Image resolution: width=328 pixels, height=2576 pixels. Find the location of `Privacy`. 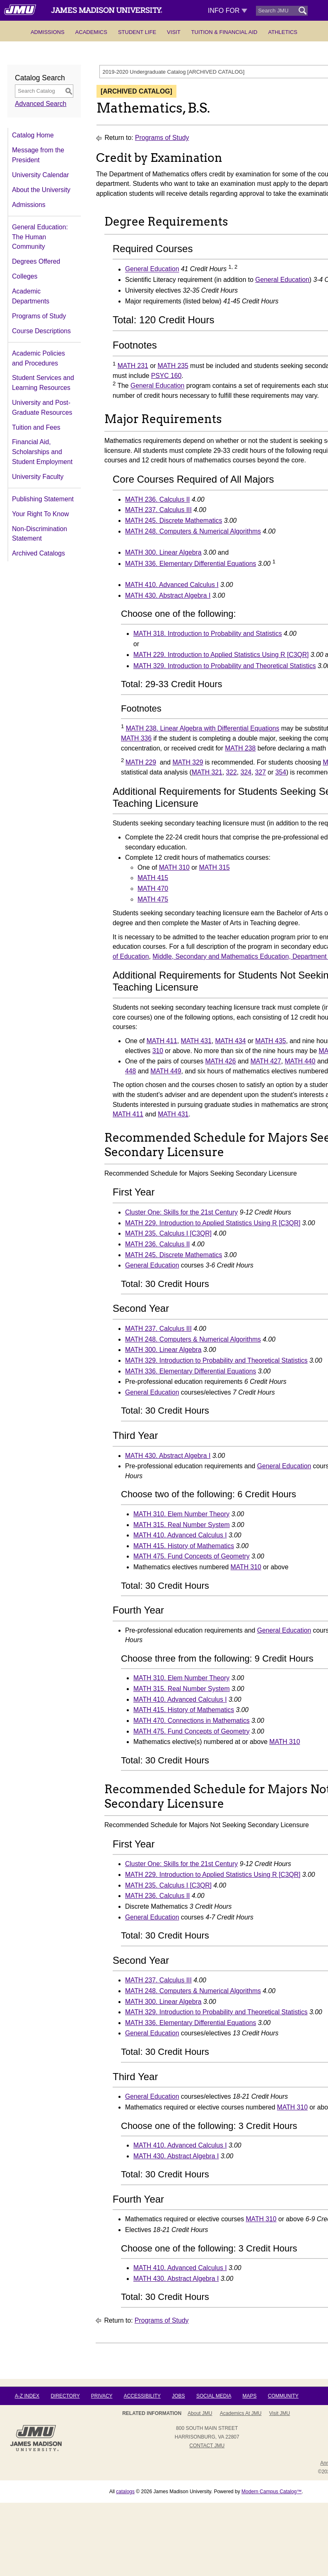

Privacy is located at coordinates (102, 2396).